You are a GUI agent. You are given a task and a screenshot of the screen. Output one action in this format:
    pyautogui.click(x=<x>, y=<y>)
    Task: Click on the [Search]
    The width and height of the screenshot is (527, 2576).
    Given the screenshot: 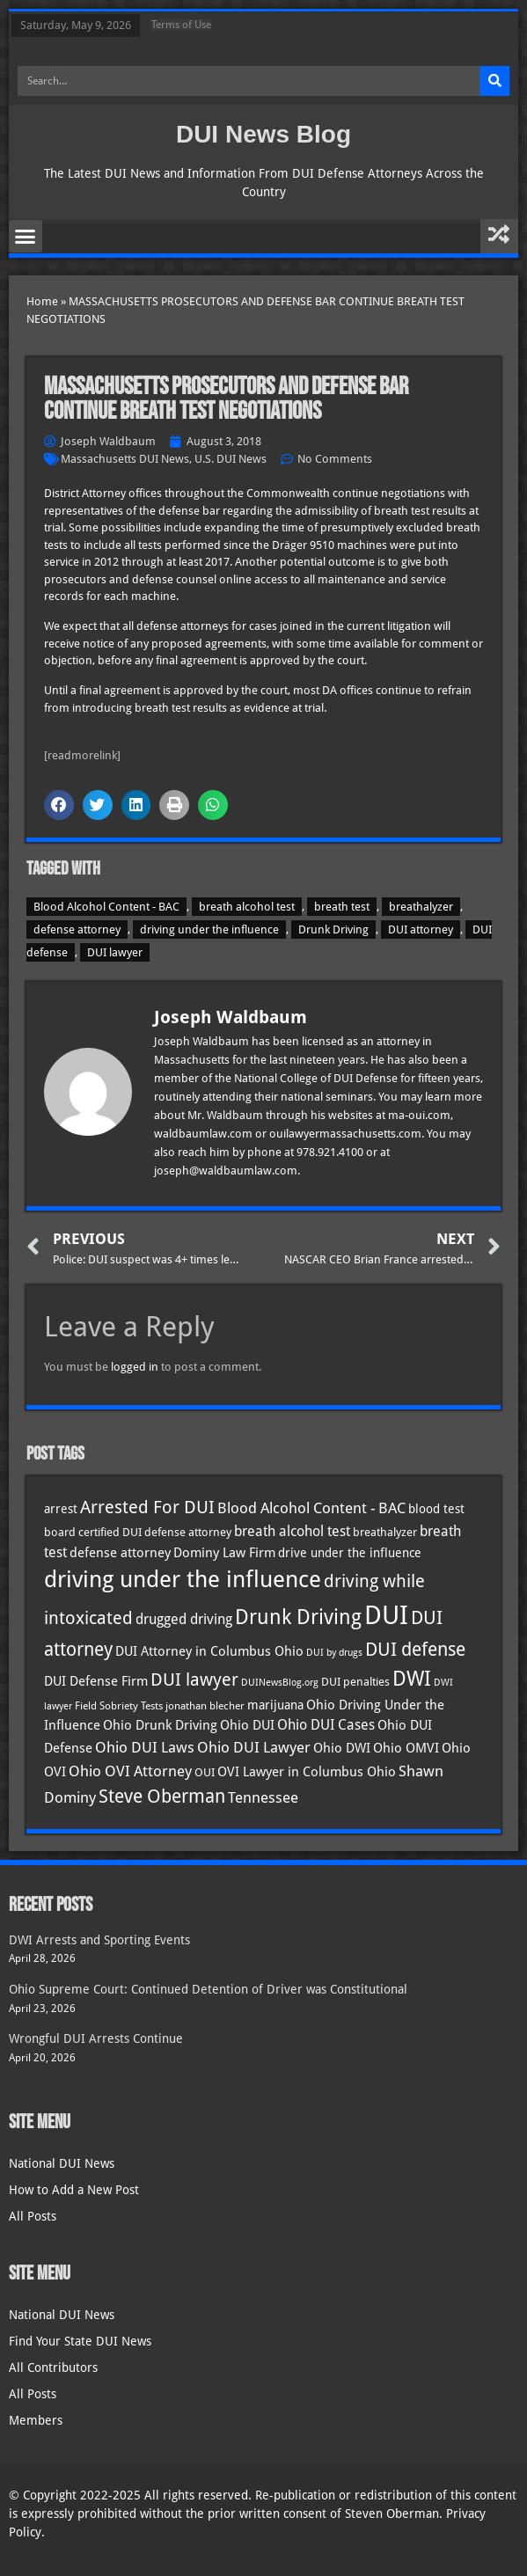 What is the action you would take?
    pyautogui.click(x=494, y=81)
    